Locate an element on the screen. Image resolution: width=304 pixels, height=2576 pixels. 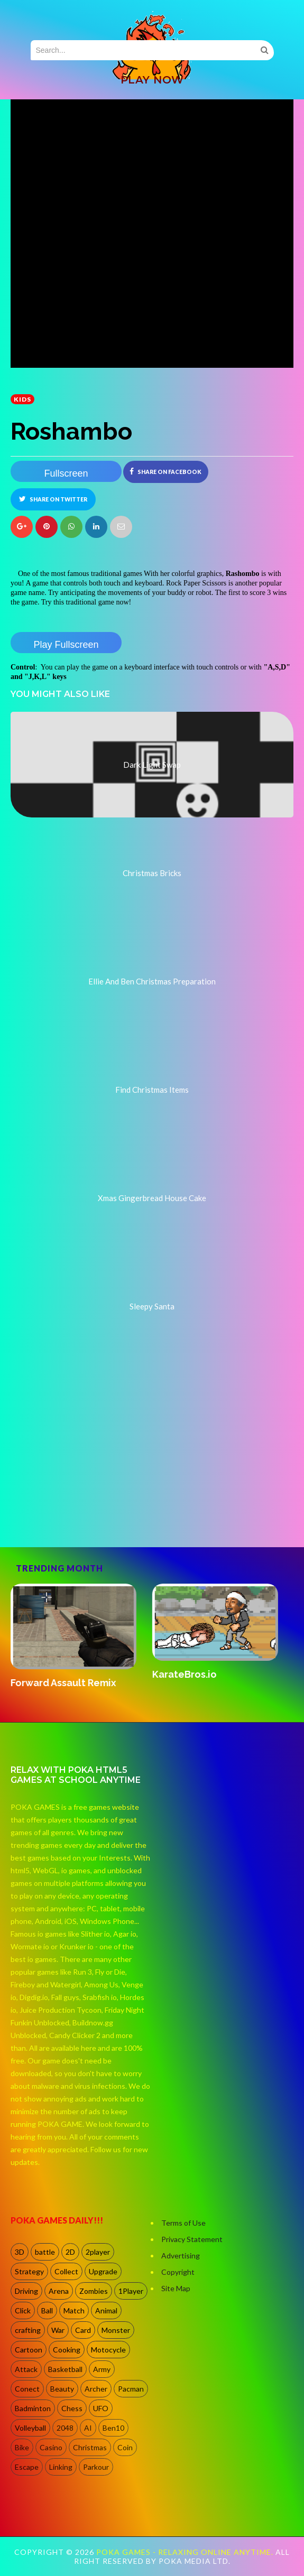
Arena is located at coordinates (59, 2290).